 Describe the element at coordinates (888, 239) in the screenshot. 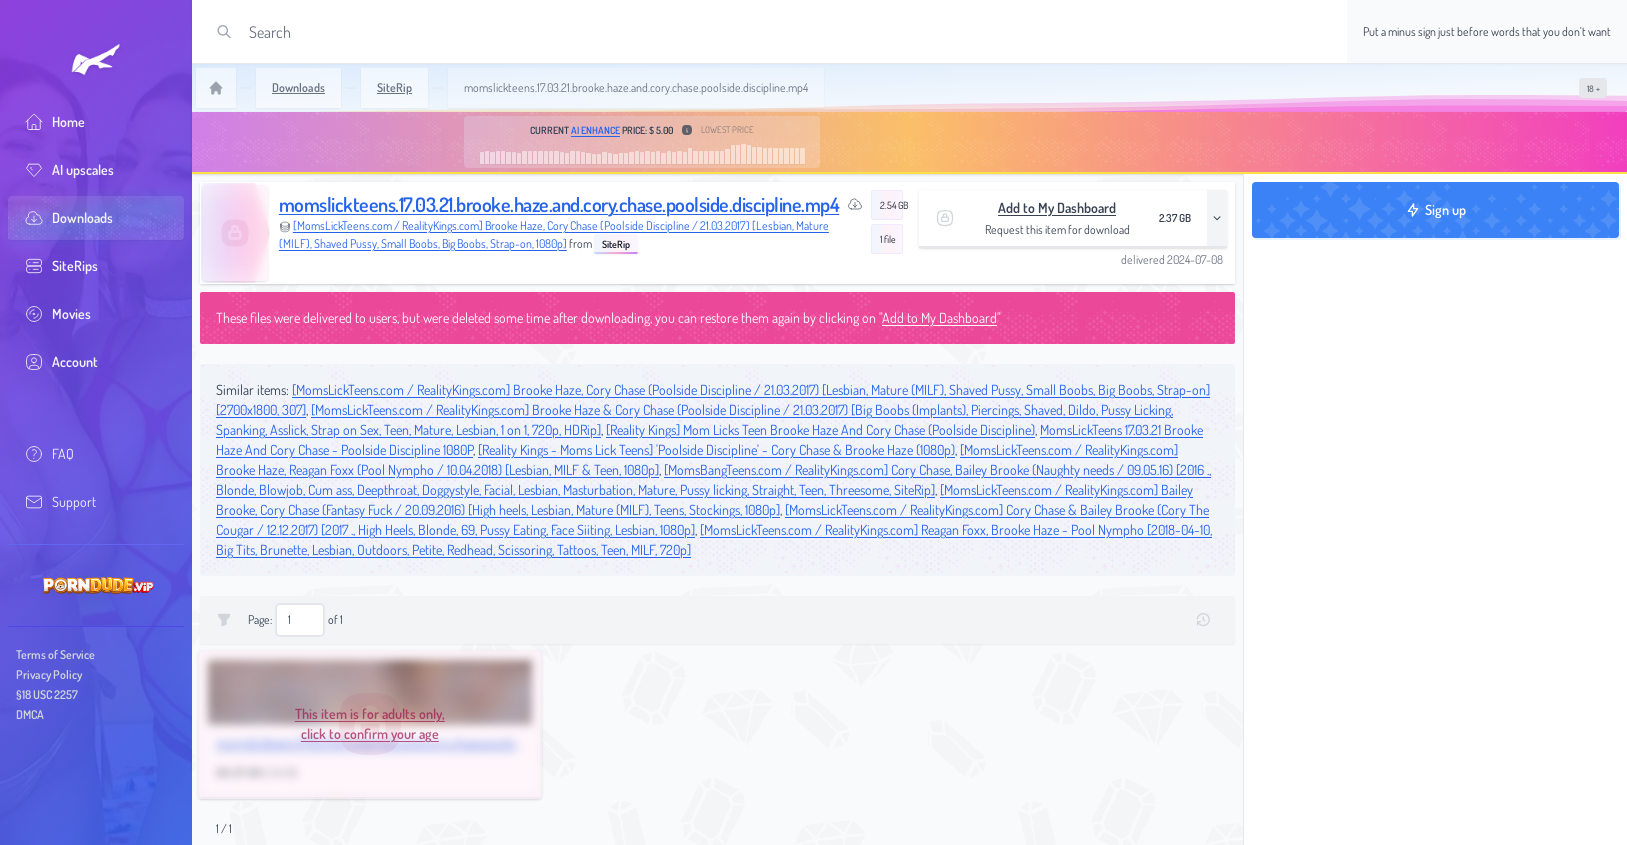

I see `1 file` at that location.